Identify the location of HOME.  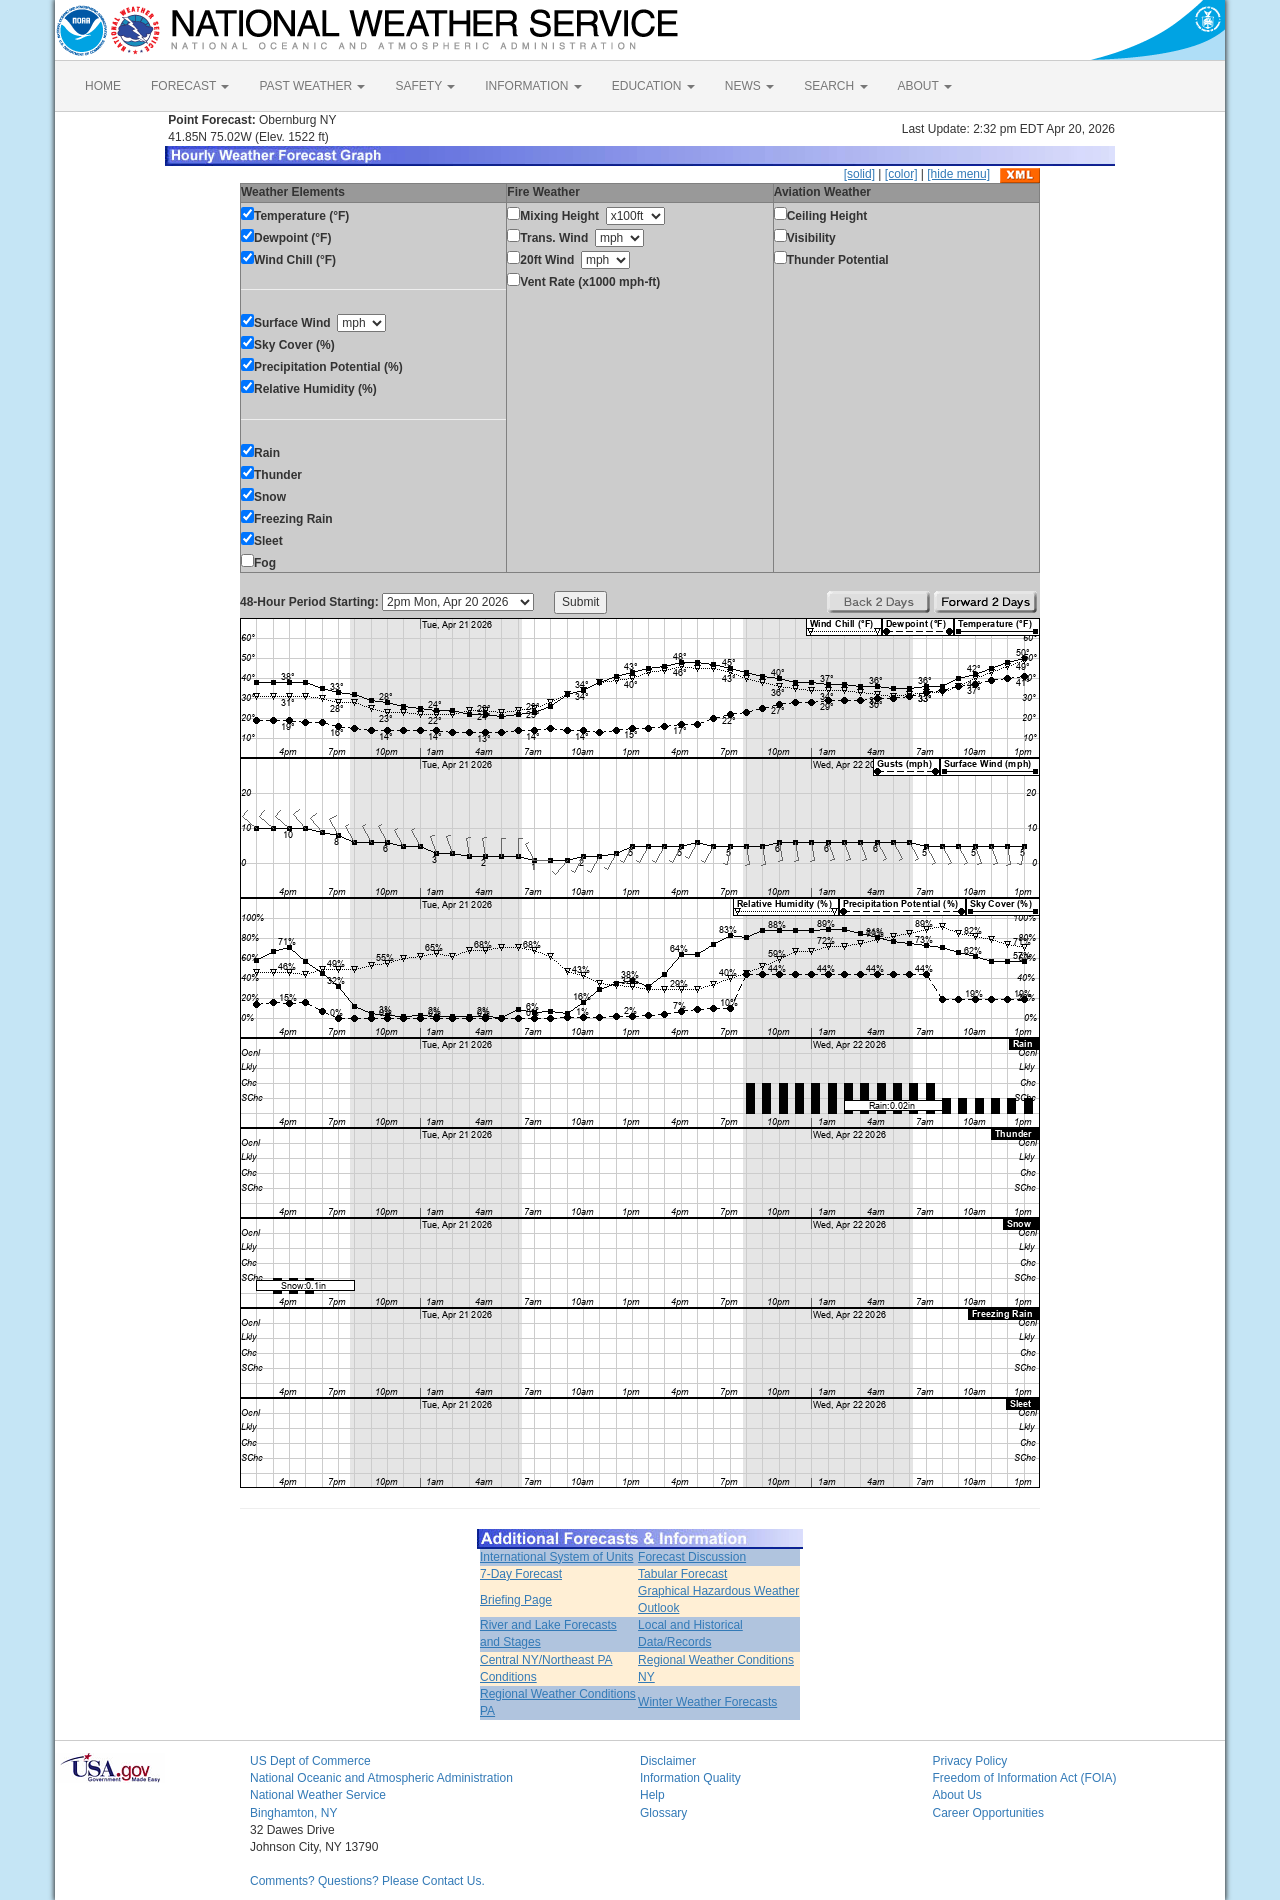
(103, 86).